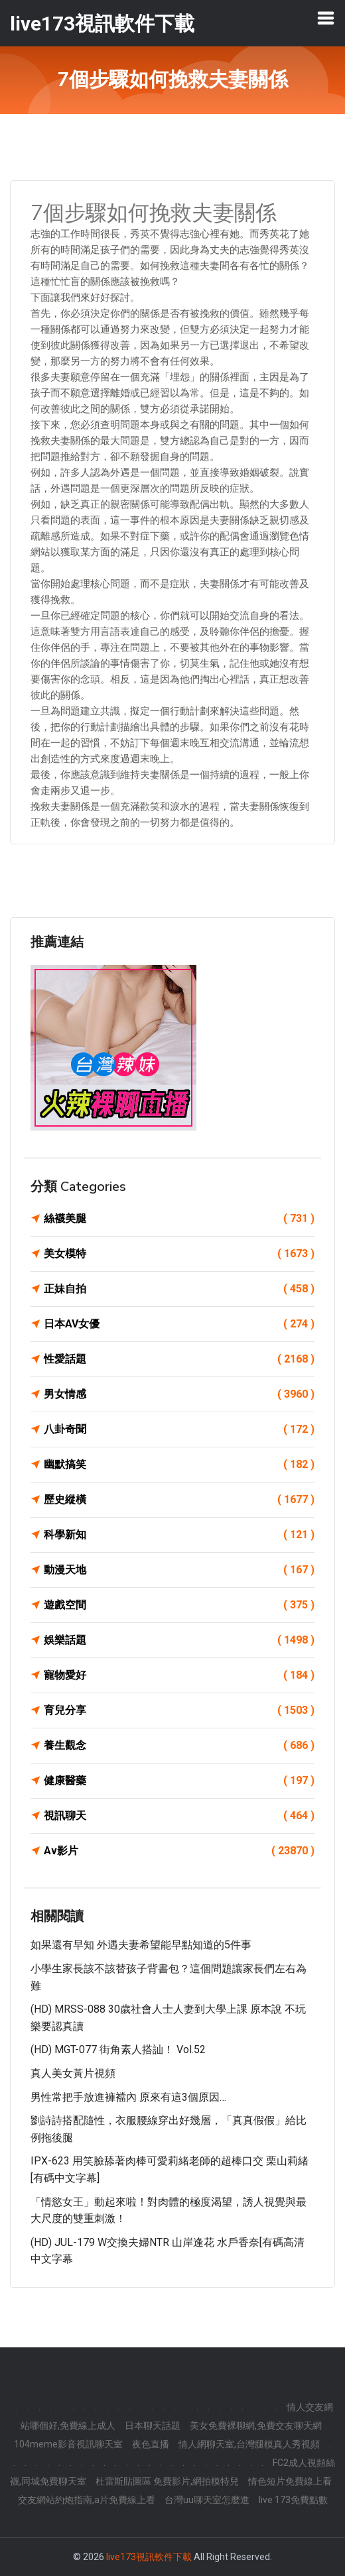 Image resolution: width=345 pixels, height=2576 pixels. Describe the element at coordinates (179, 1816) in the screenshot. I see `視訊聊天` at that location.